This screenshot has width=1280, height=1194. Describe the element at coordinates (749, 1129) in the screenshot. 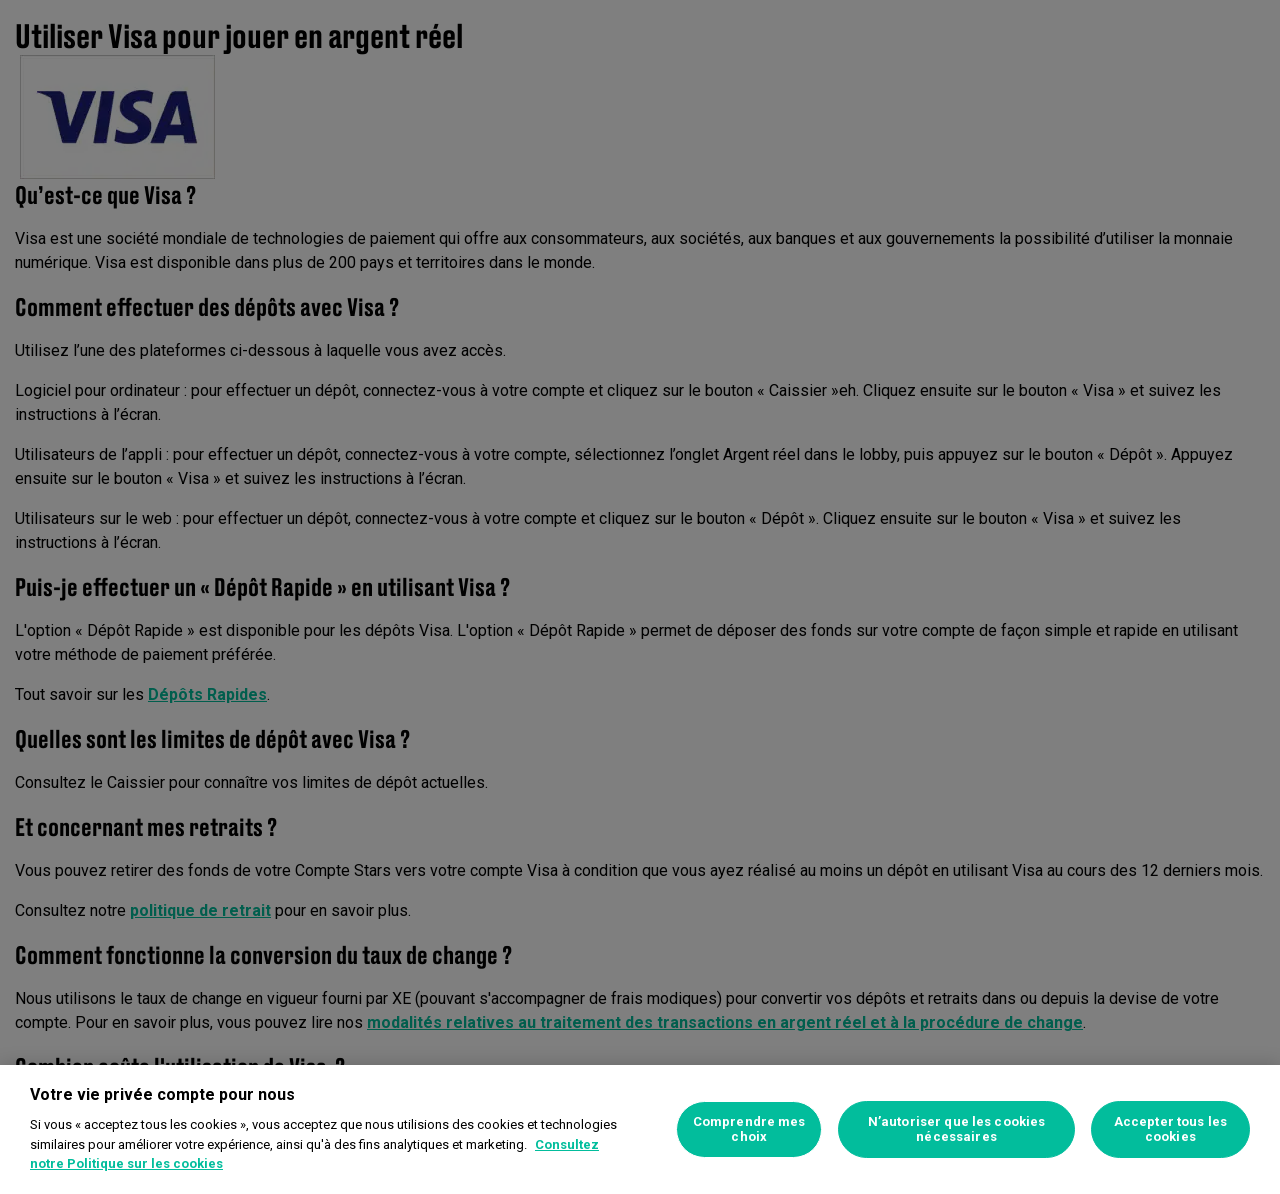

I see `Comprendre mes choix [Comprendre mes choix, Ouvre la boîte de dialogue du centre de préférences]` at that location.